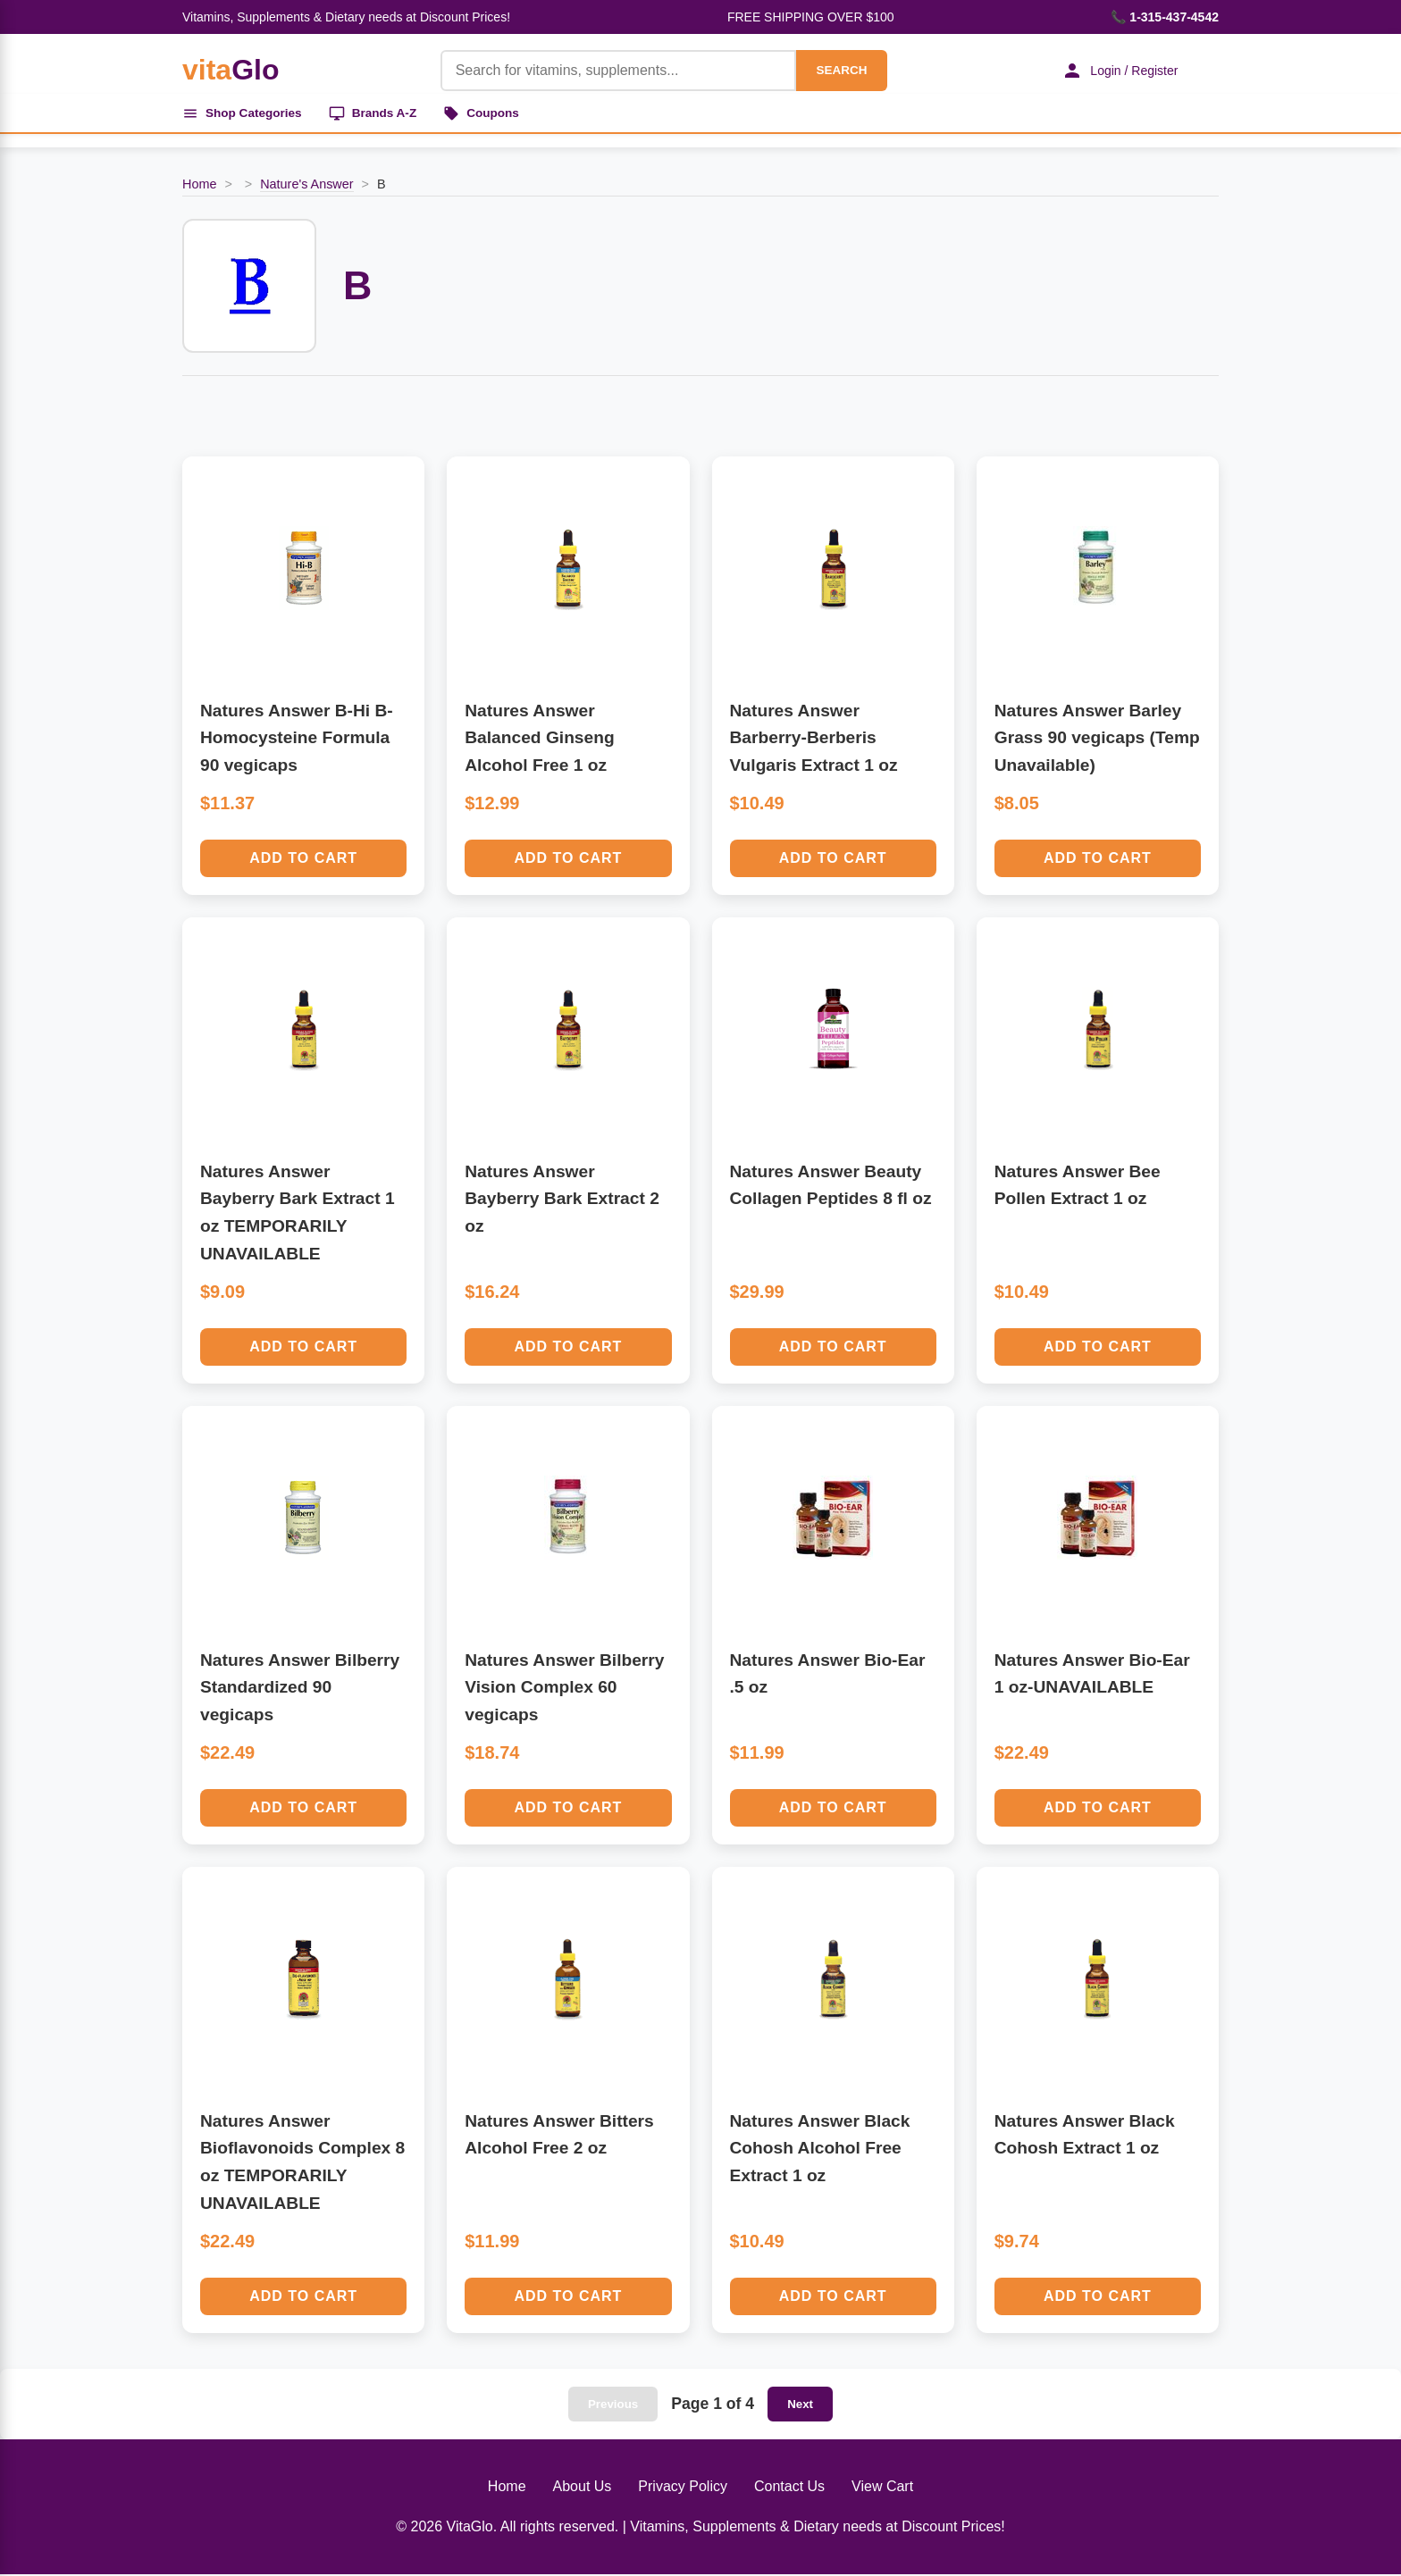 Image resolution: width=1401 pixels, height=2576 pixels. Describe the element at coordinates (828, 1675) in the screenshot. I see `Natures Answer Bio-Ear .5 oz` at that location.